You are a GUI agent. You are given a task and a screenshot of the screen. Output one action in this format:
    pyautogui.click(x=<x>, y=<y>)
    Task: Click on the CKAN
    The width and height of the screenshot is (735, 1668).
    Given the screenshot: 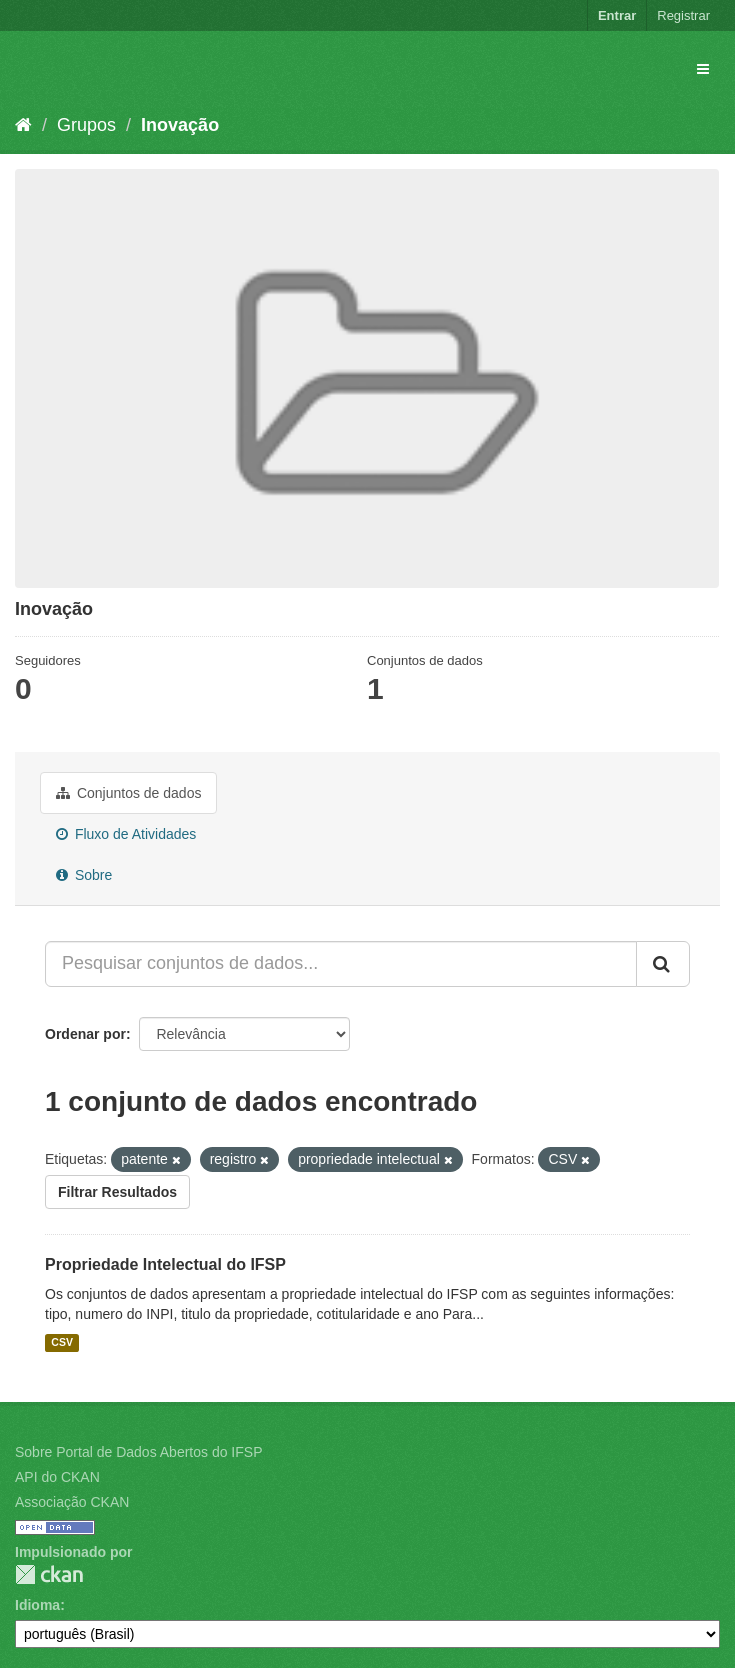 What is the action you would take?
    pyautogui.click(x=49, y=1574)
    